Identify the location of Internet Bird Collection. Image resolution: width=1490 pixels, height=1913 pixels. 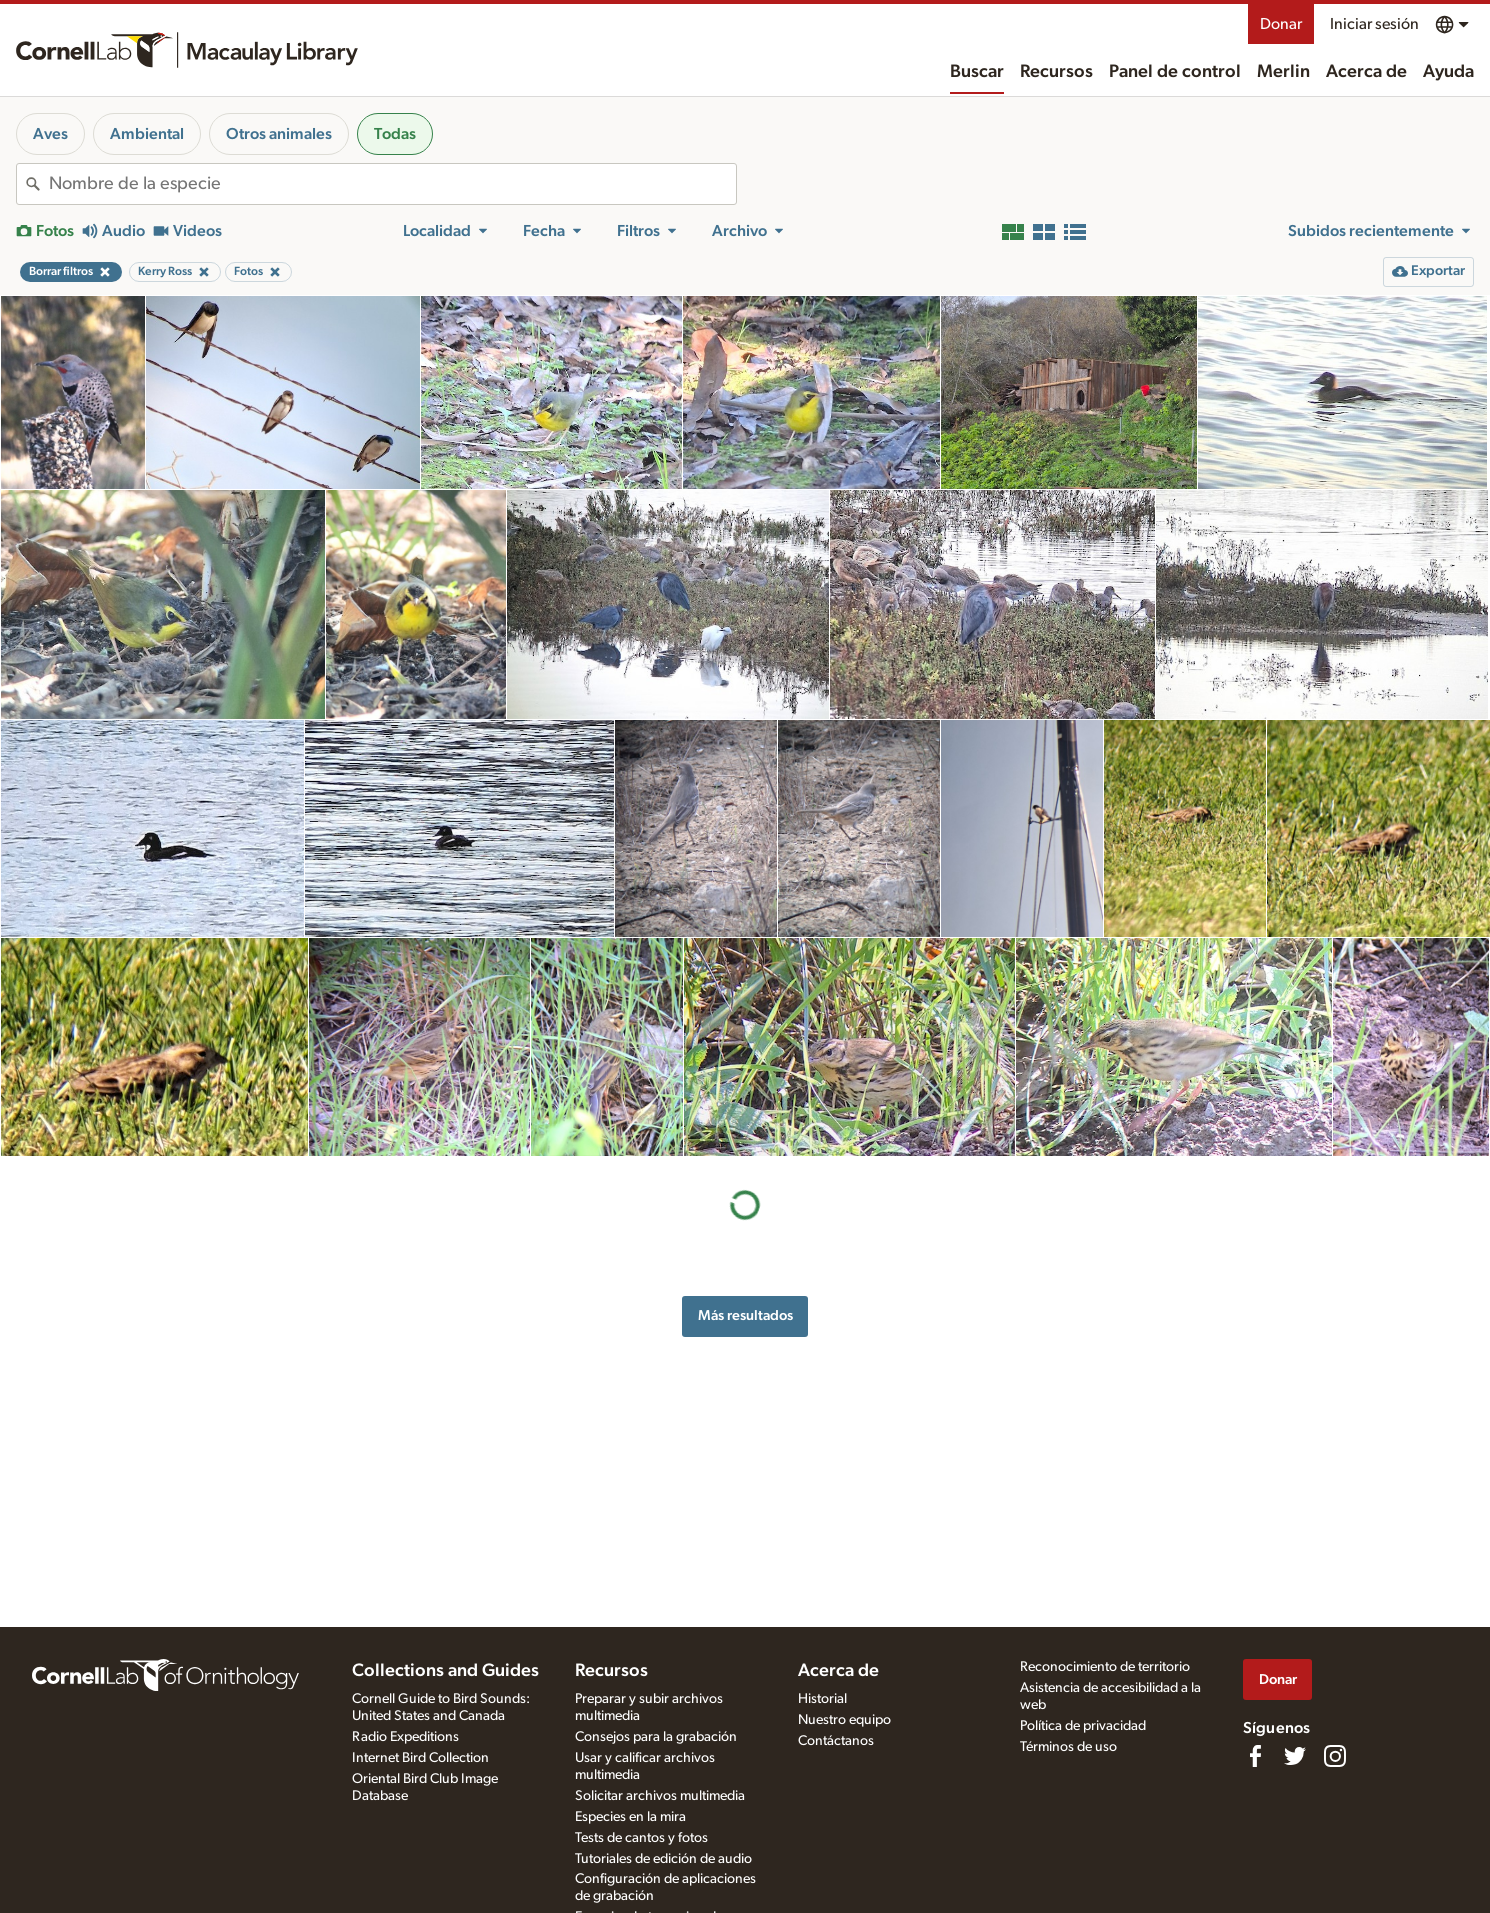
(420, 1758).